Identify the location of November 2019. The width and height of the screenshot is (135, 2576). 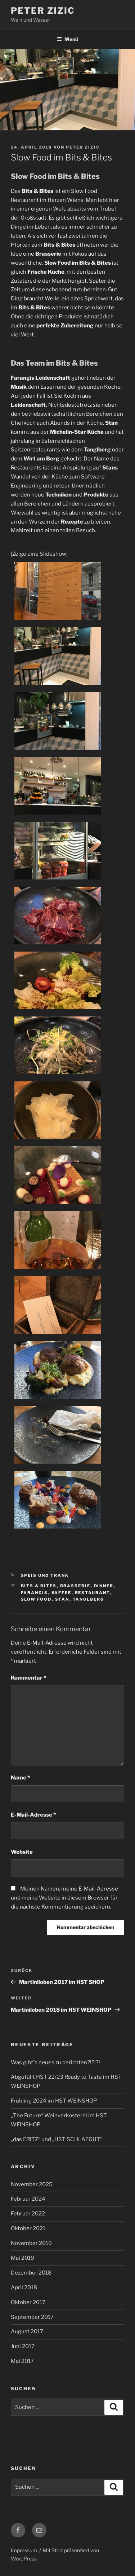
(31, 2243).